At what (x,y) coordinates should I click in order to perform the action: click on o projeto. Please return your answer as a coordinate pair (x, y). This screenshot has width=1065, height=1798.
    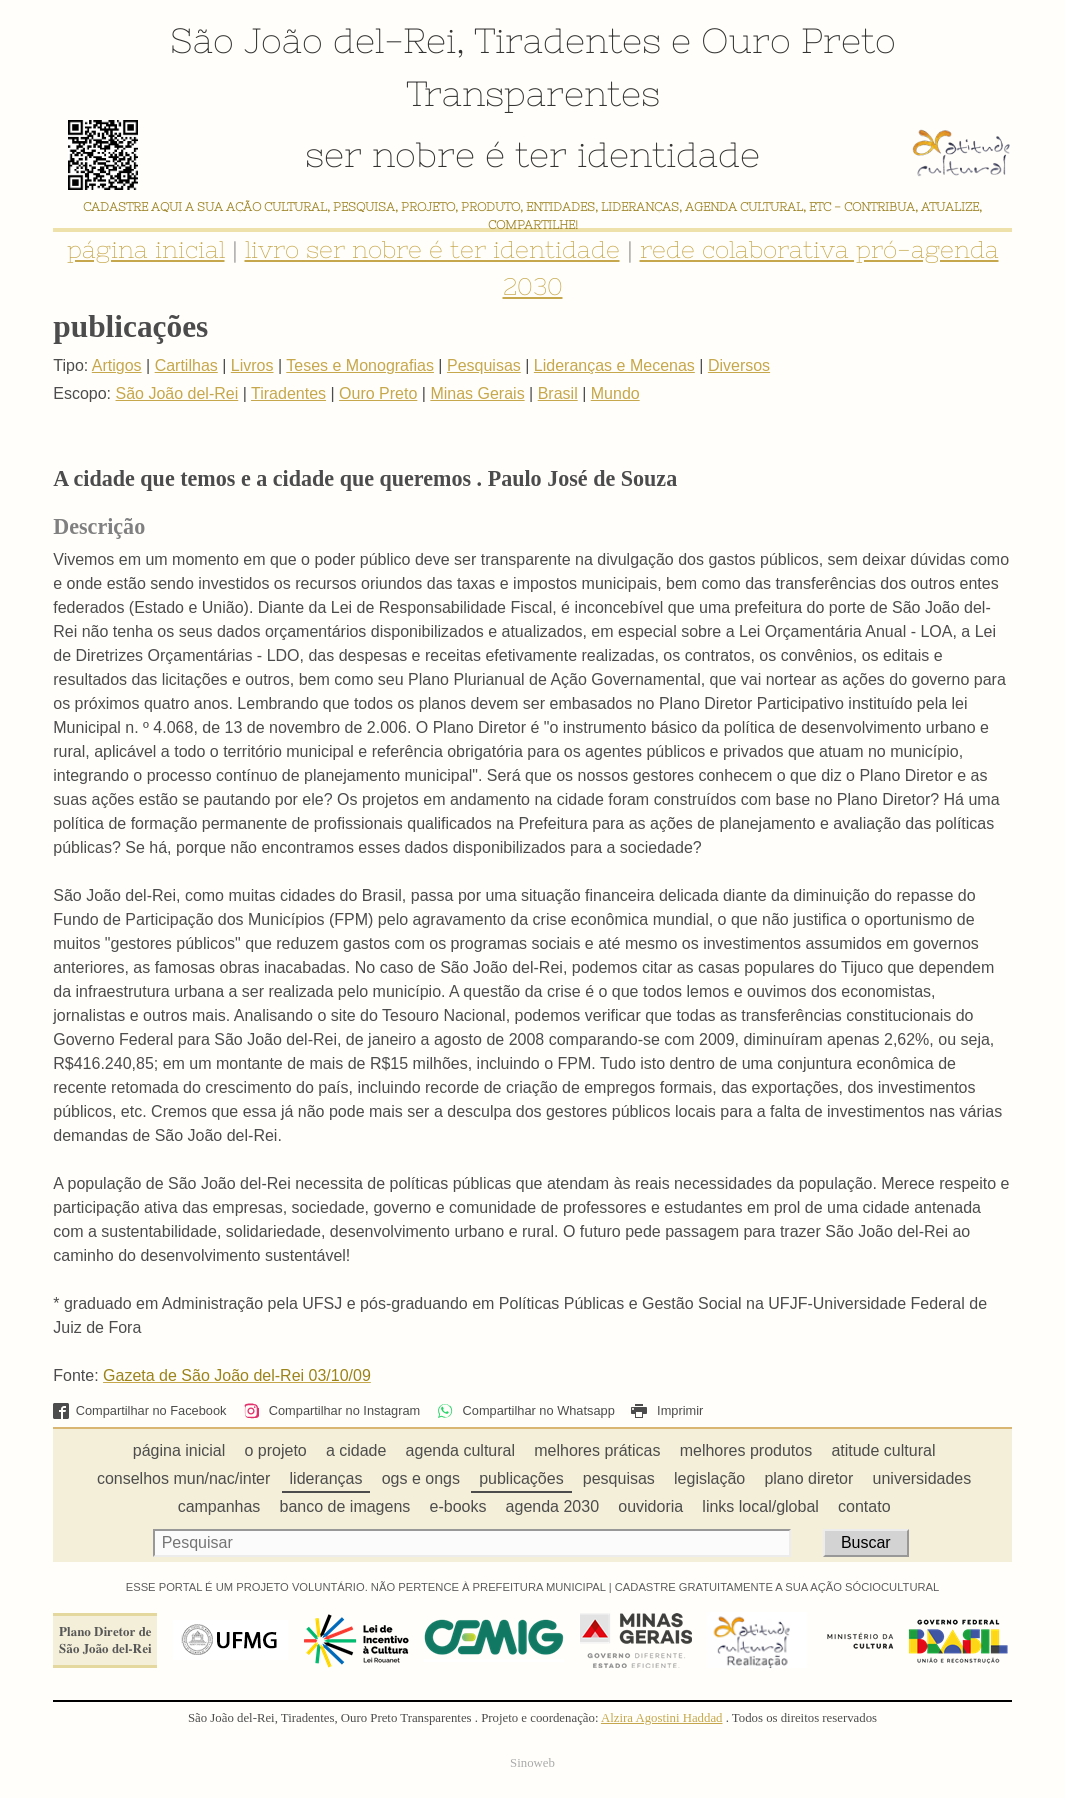
    Looking at the image, I should click on (275, 1450).